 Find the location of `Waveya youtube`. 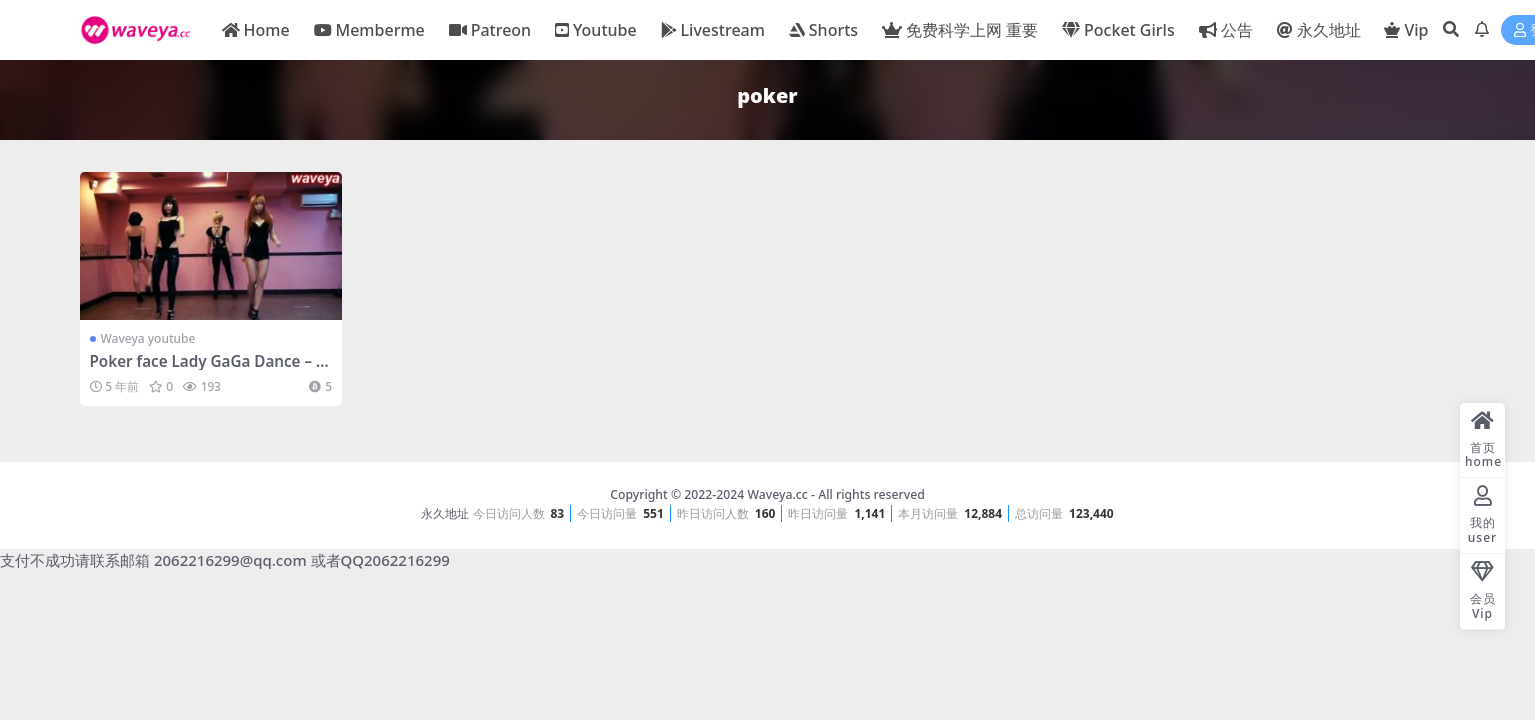

Waveya youtube is located at coordinates (148, 338).